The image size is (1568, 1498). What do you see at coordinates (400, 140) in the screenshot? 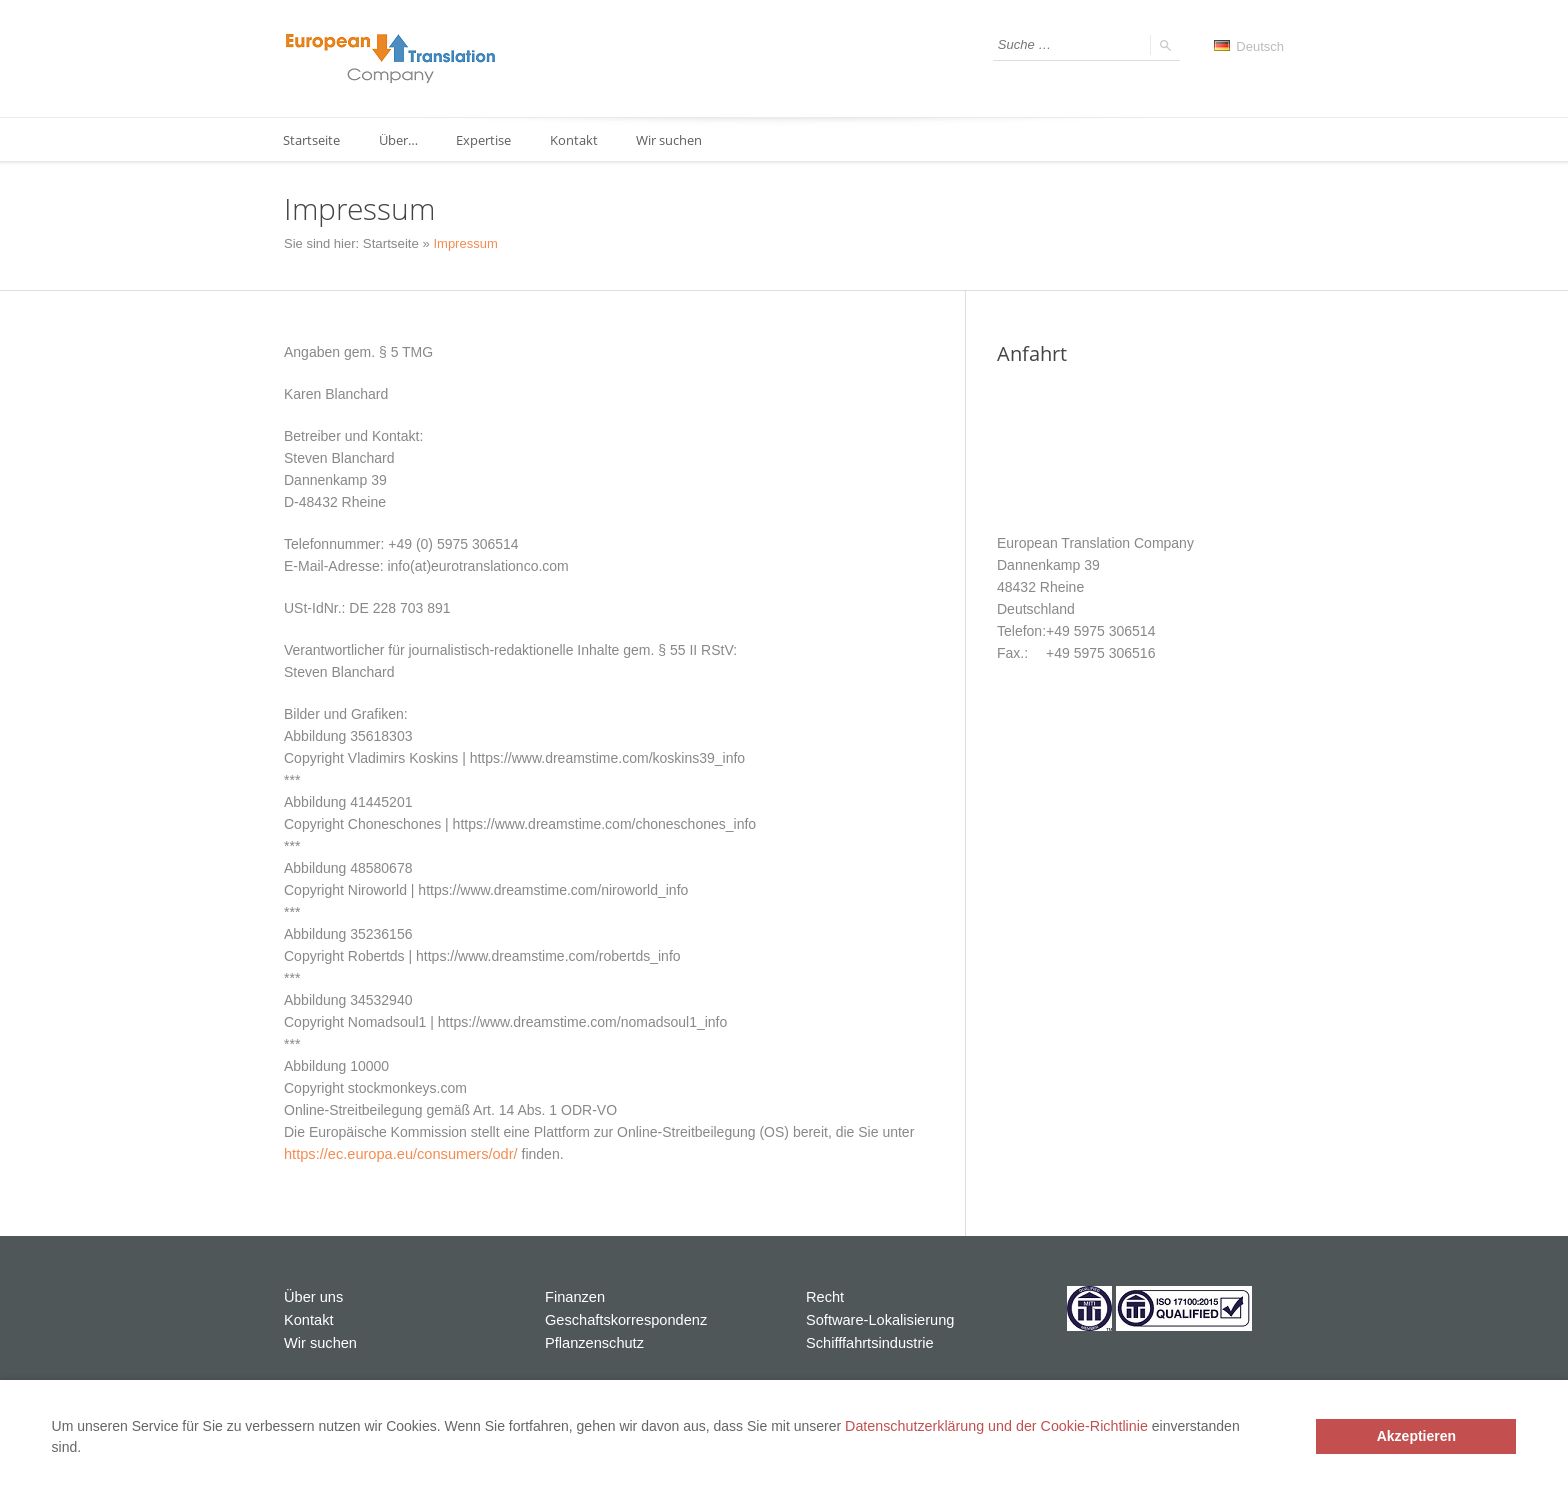
I see `Über…` at bounding box center [400, 140].